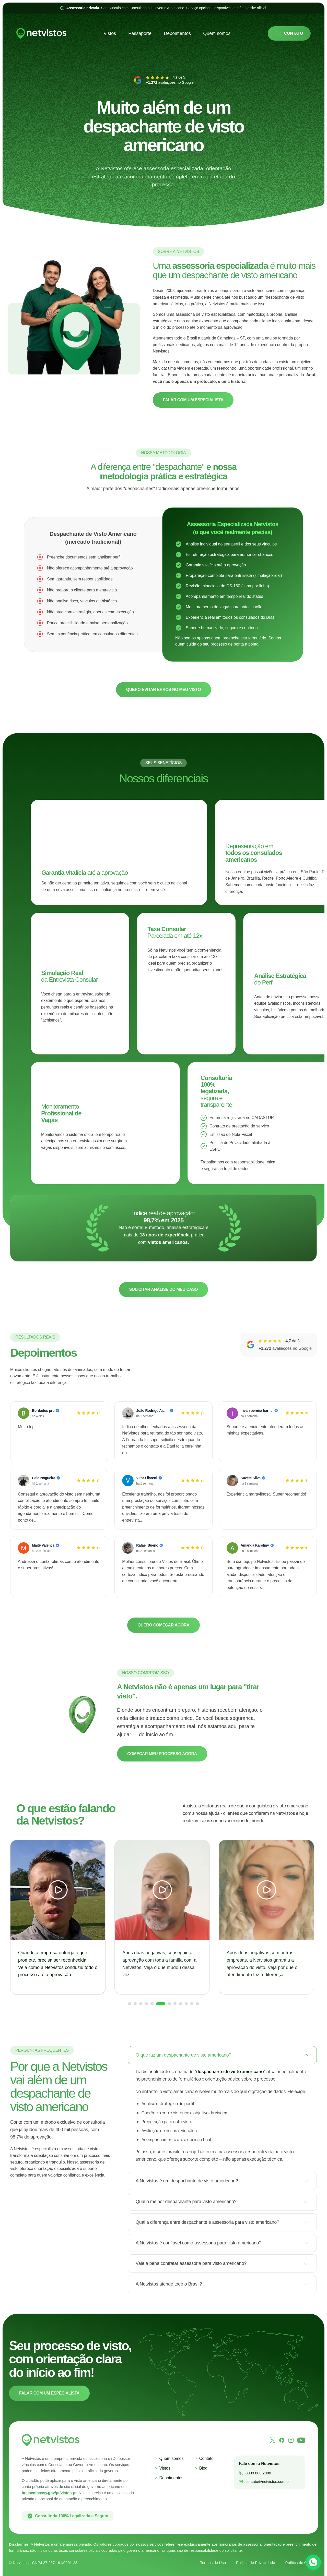 The image size is (327, 2576). Describe the element at coordinates (191, 2003) in the screenshot. I see `[Ir para o depoimento 11]` at that location.